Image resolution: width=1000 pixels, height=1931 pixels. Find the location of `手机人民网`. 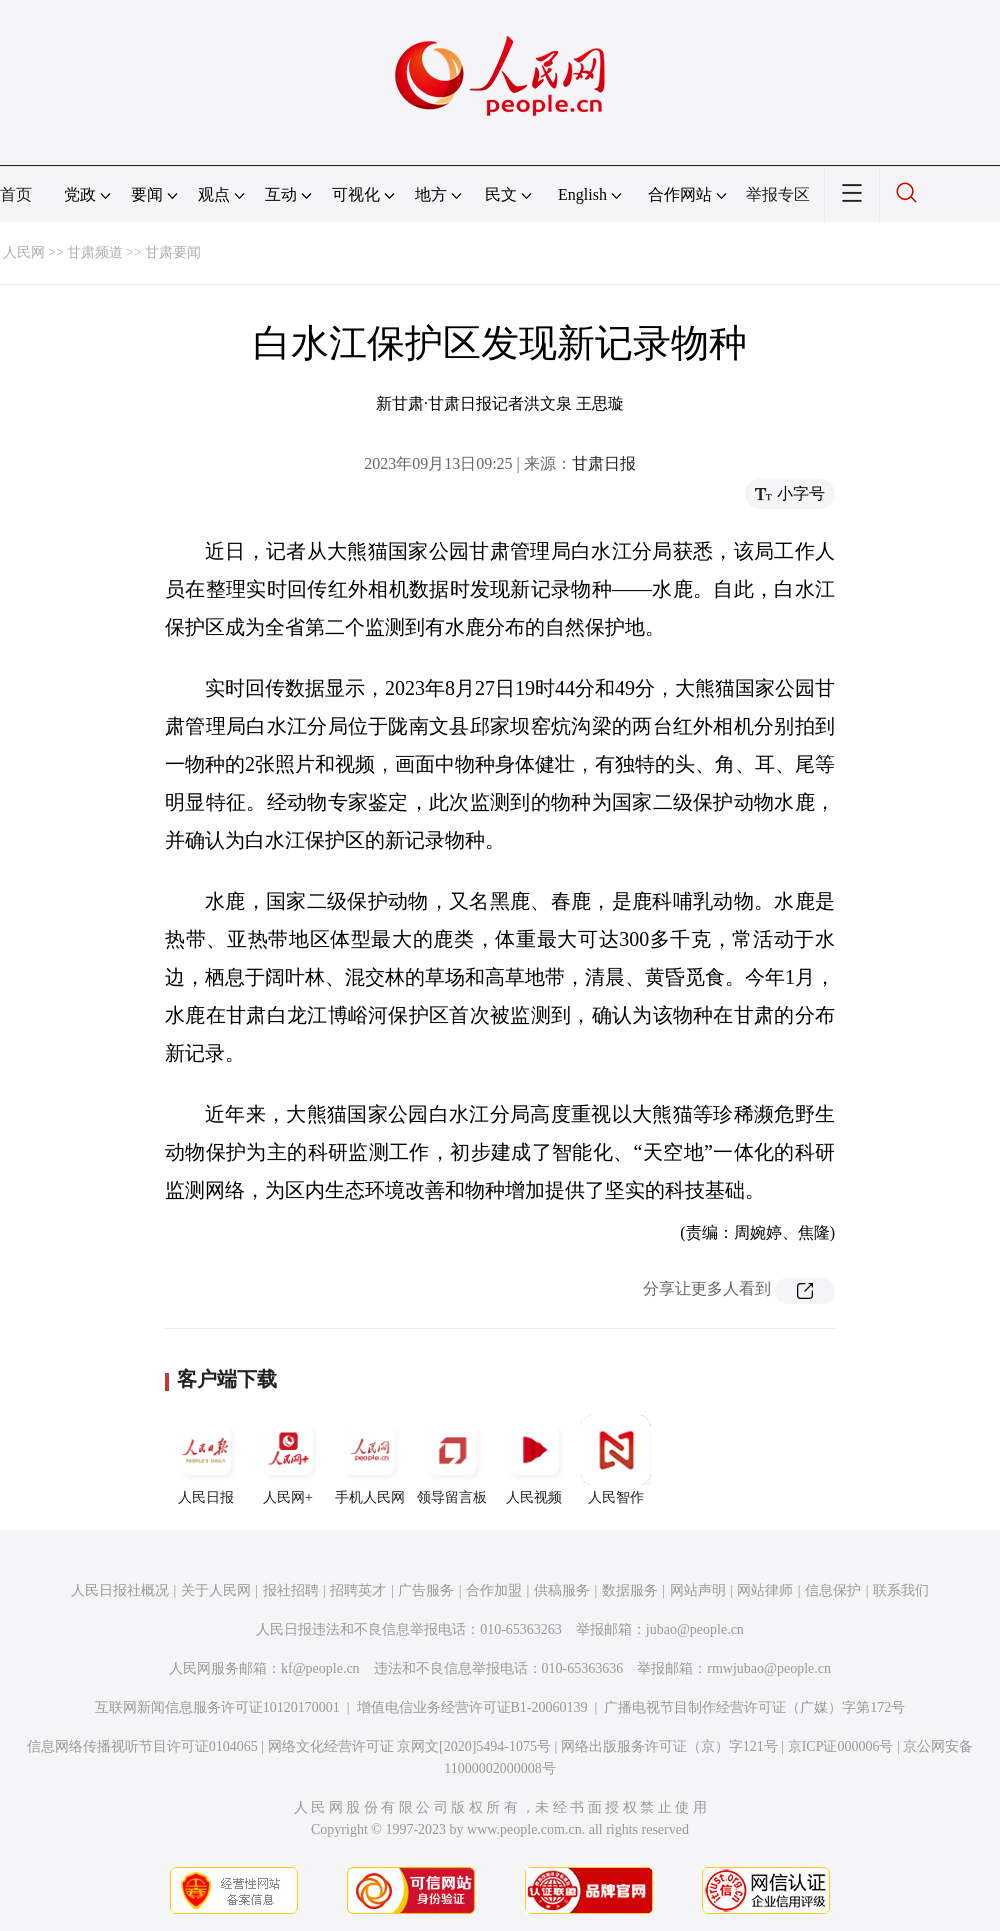

手机人民网 is located at coordinates (370, 1460).